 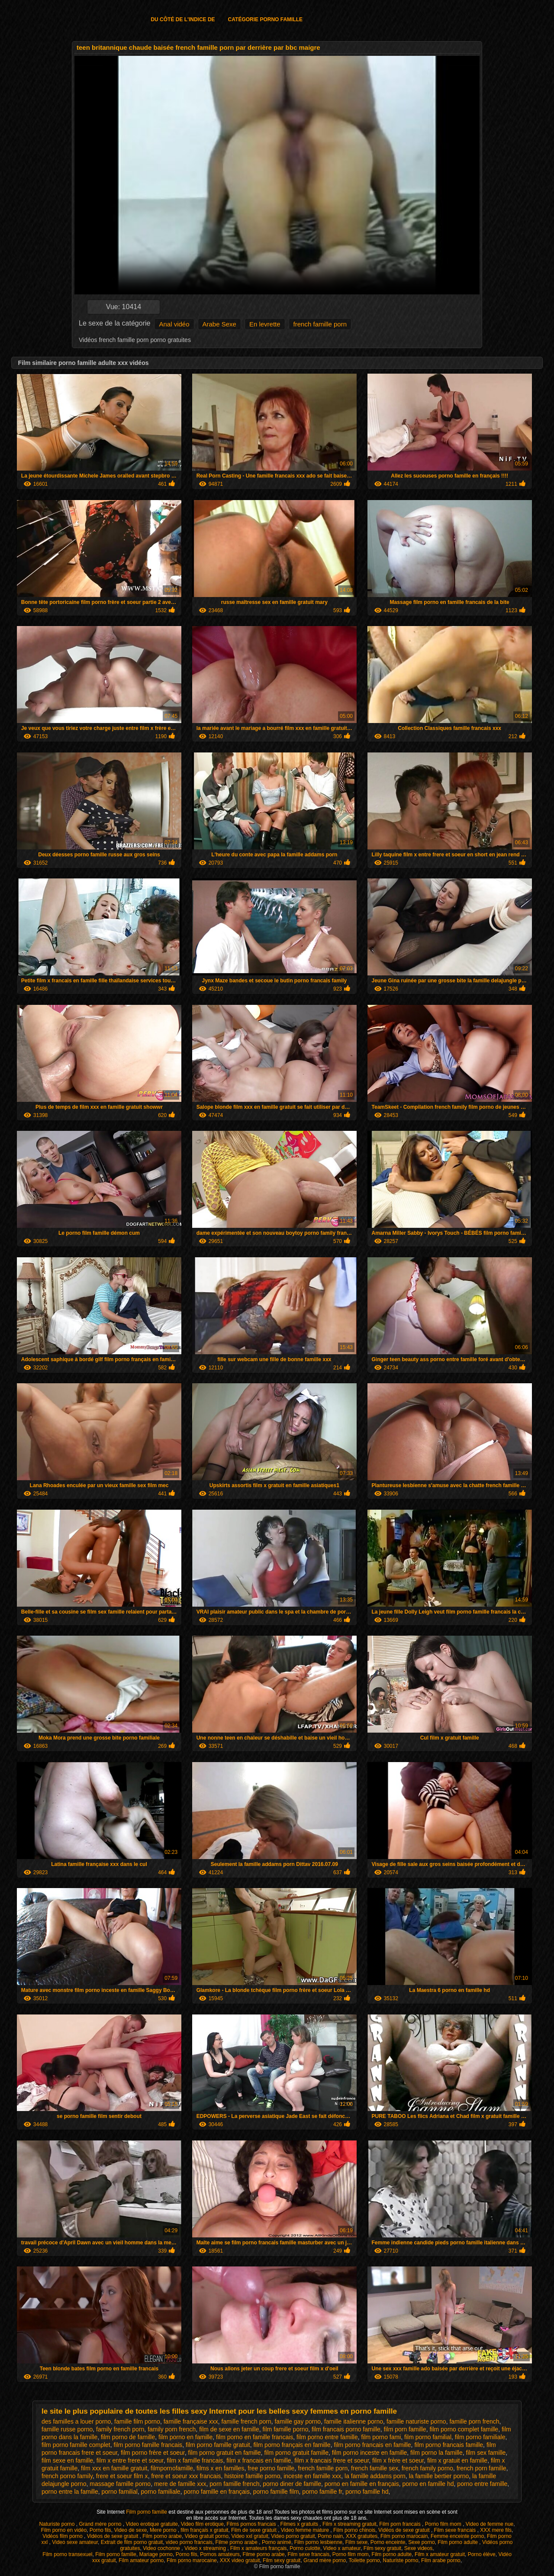 I want to click on Film porno en vidéo, so click(x=64, y=2530).